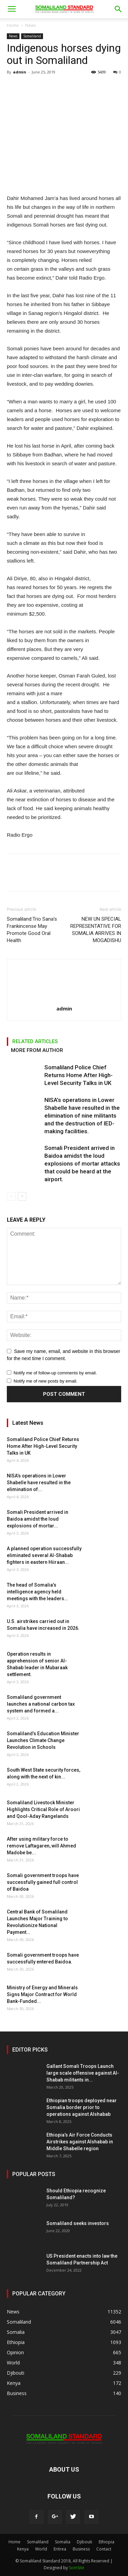 The width and height of the screenshot is (128, 2576). What do you see at coordinates (35, 1041) in the screenshot?
I see `RELATED ARTICLES` at bounding box center [35, 1041].